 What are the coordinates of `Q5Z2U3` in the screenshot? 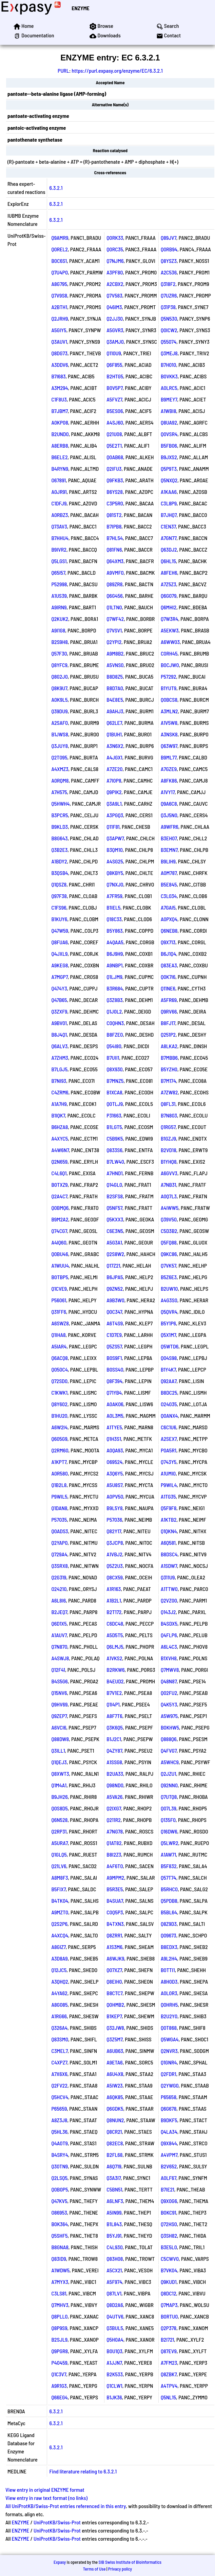 It's located at (114, 1565).